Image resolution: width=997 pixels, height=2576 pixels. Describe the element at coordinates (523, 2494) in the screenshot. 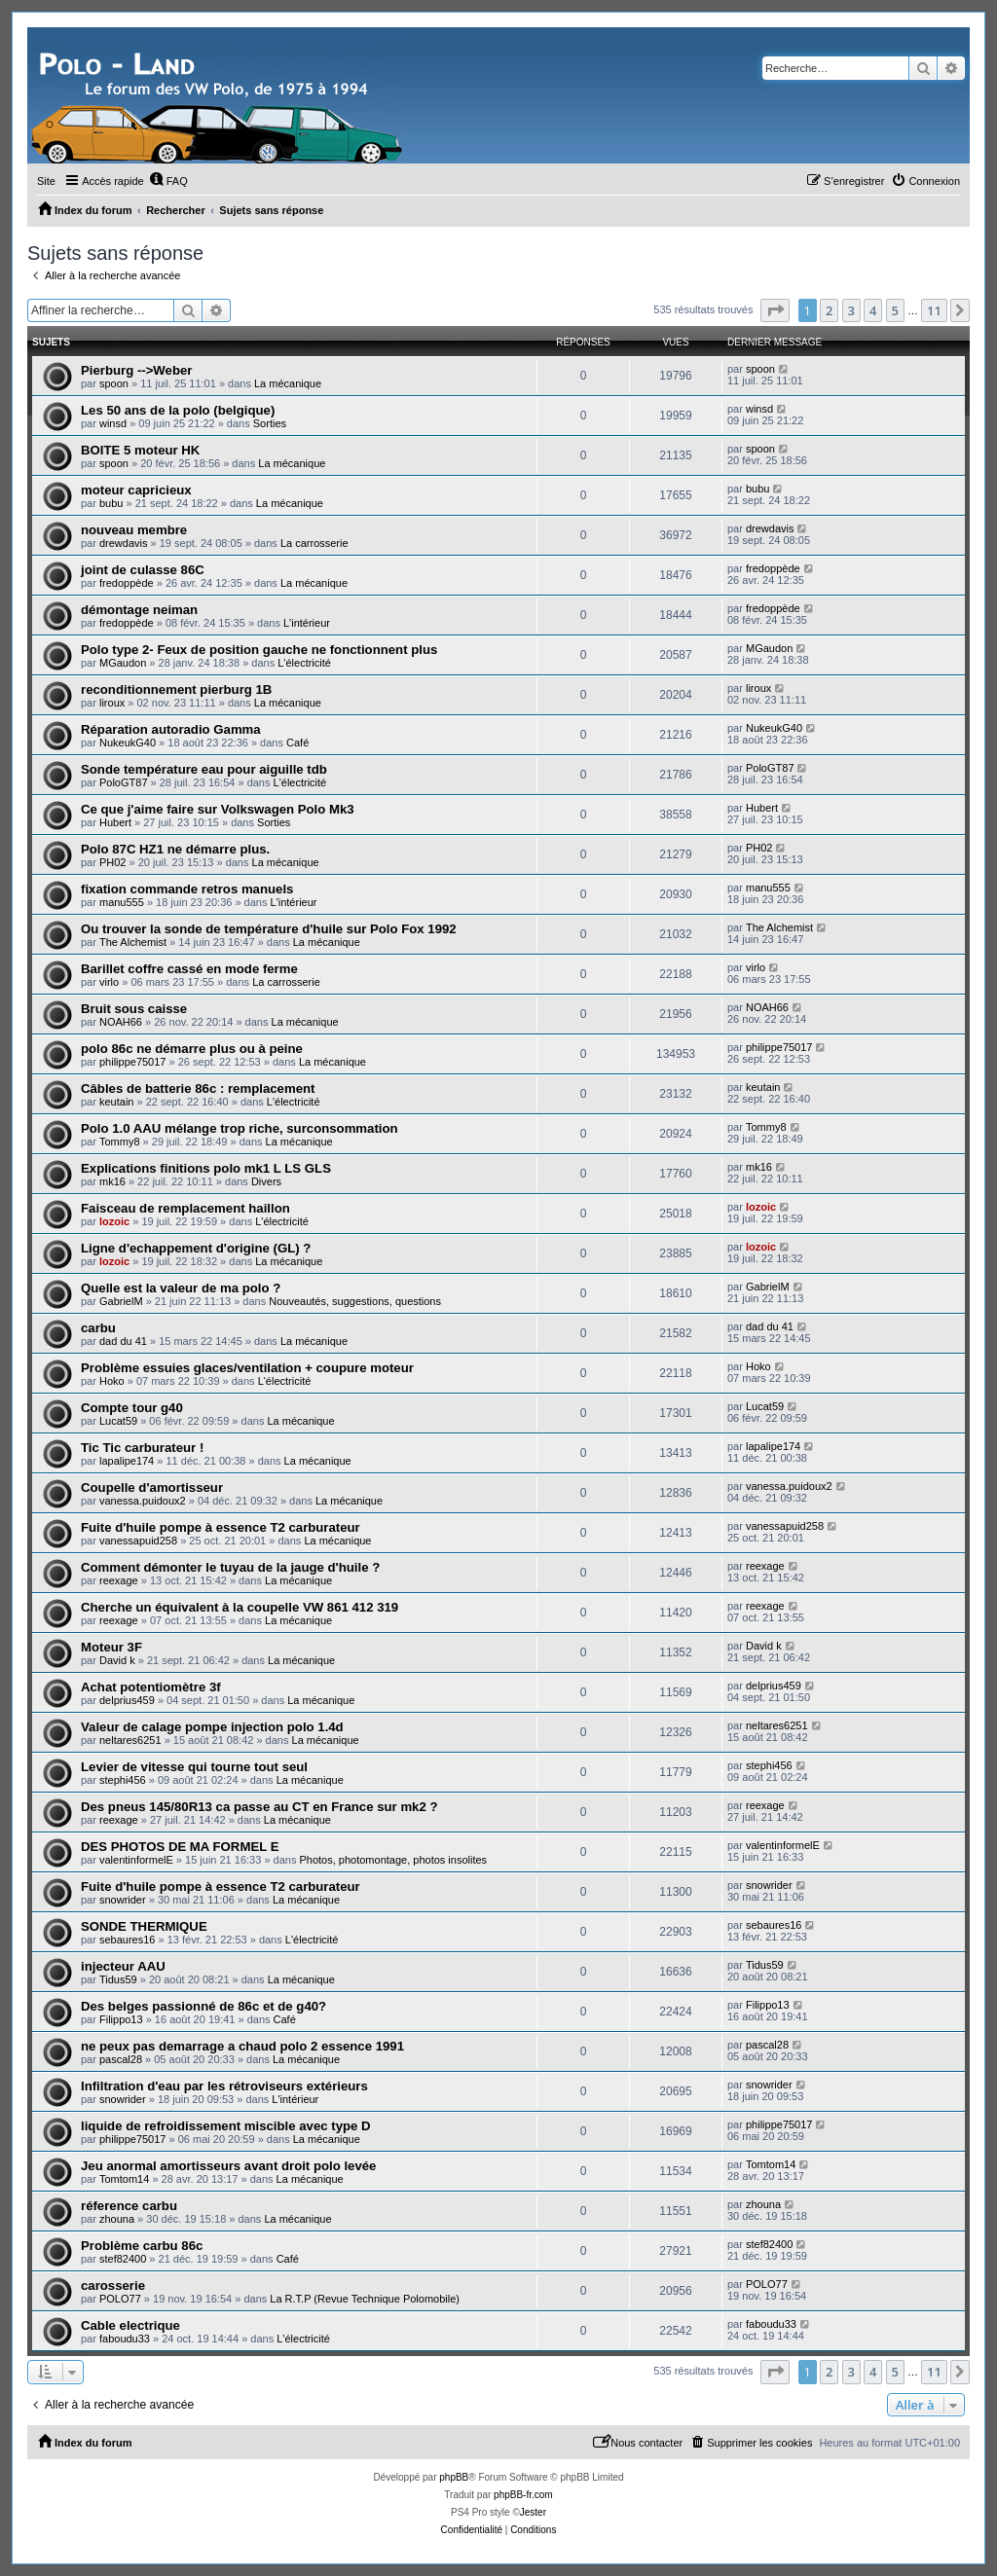

I see `phpBB-fr.com` at that location.